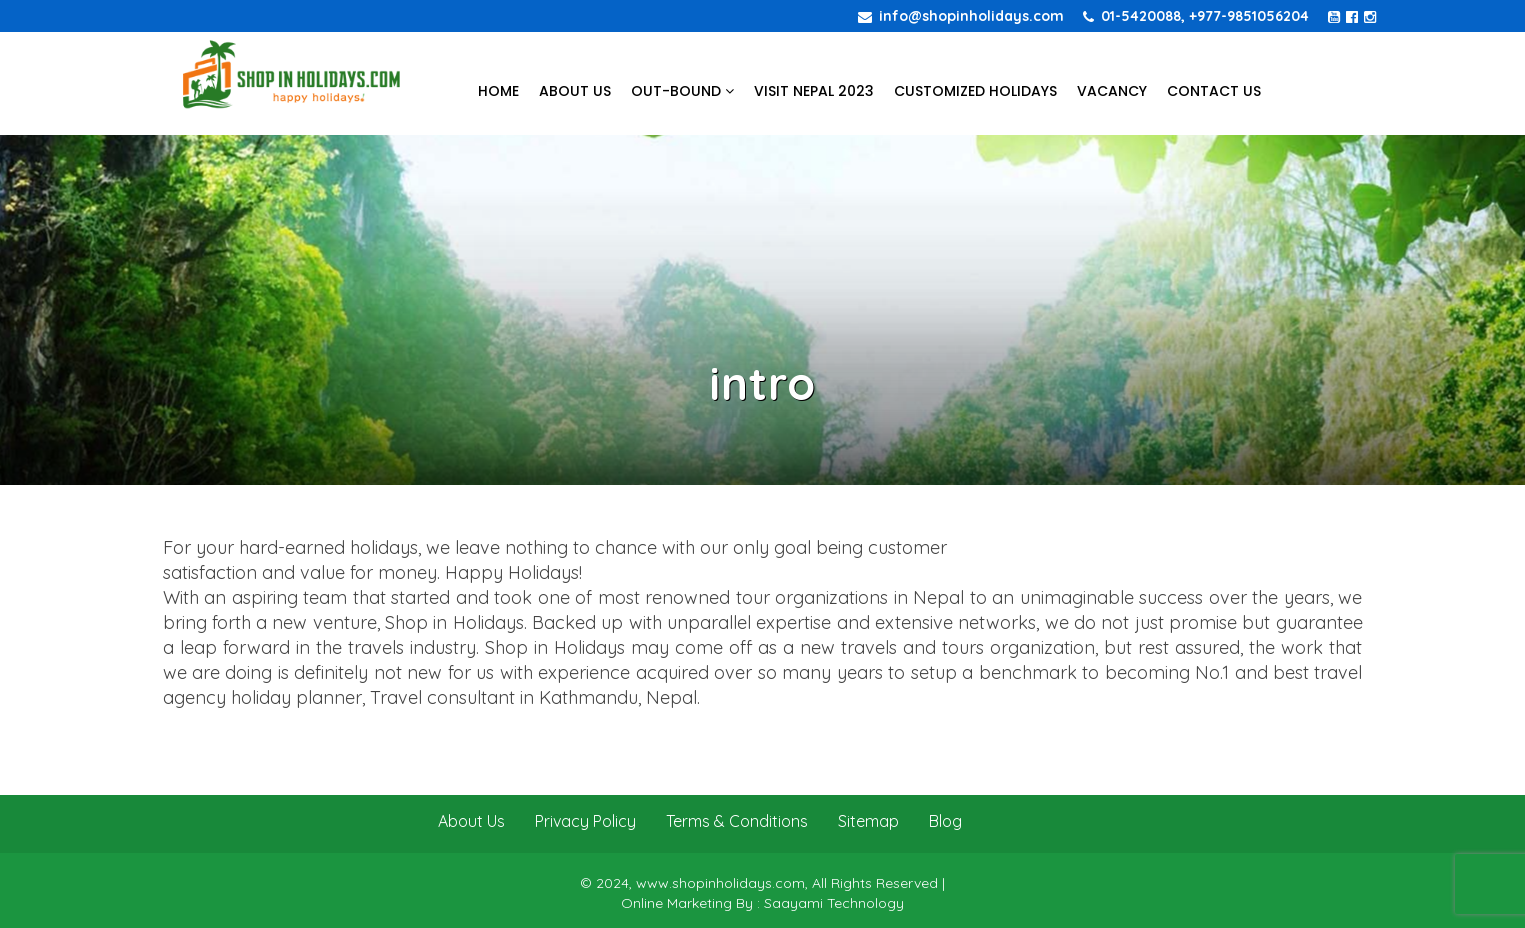  Describe the element at coordinates (575, 91) in the screenshot. I see `About Us` at that location.